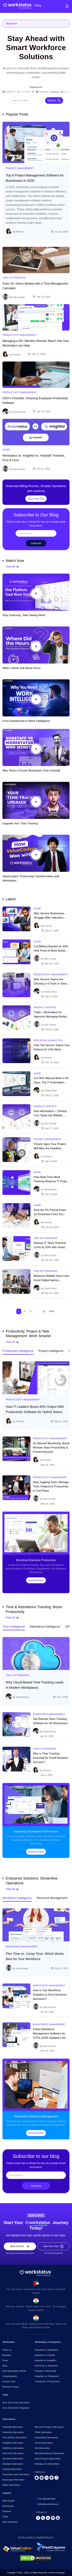 The image size is (72, 2576). Describe the element at coordinates (50, 1994) in the screenshot. I see `How to Use Workforce Analytics to Drive Business Decisions?` at that location.